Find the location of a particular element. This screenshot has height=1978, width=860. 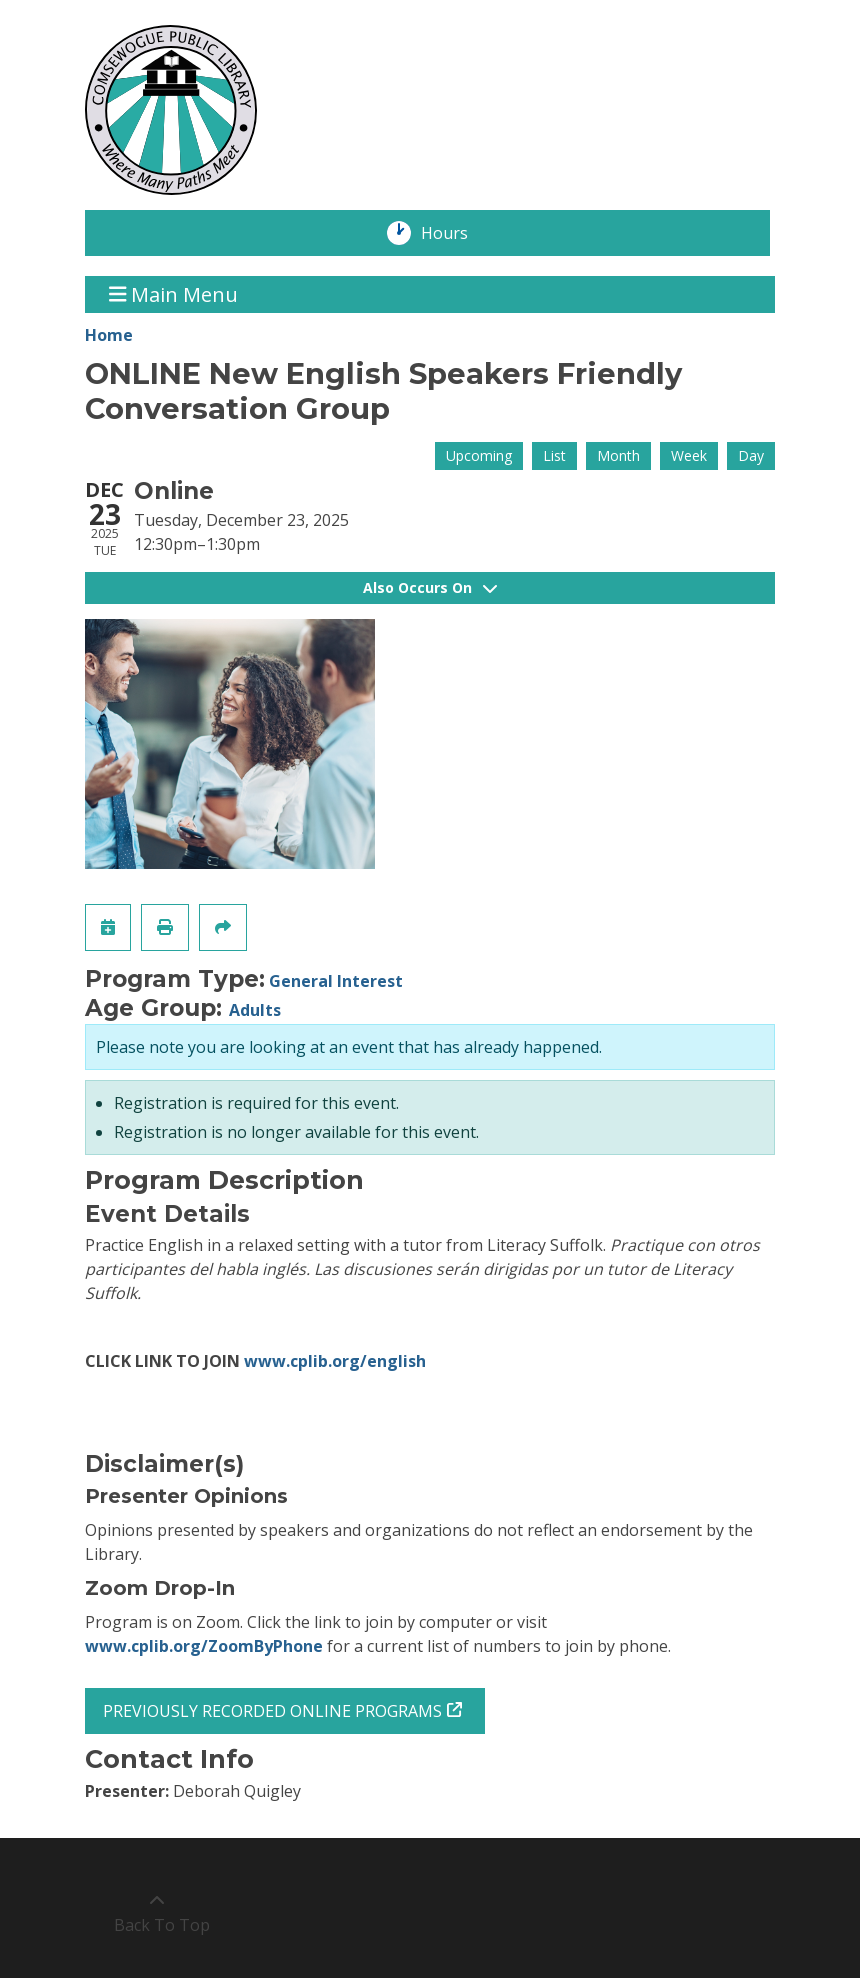

Month is located at coordinates (618, 455).